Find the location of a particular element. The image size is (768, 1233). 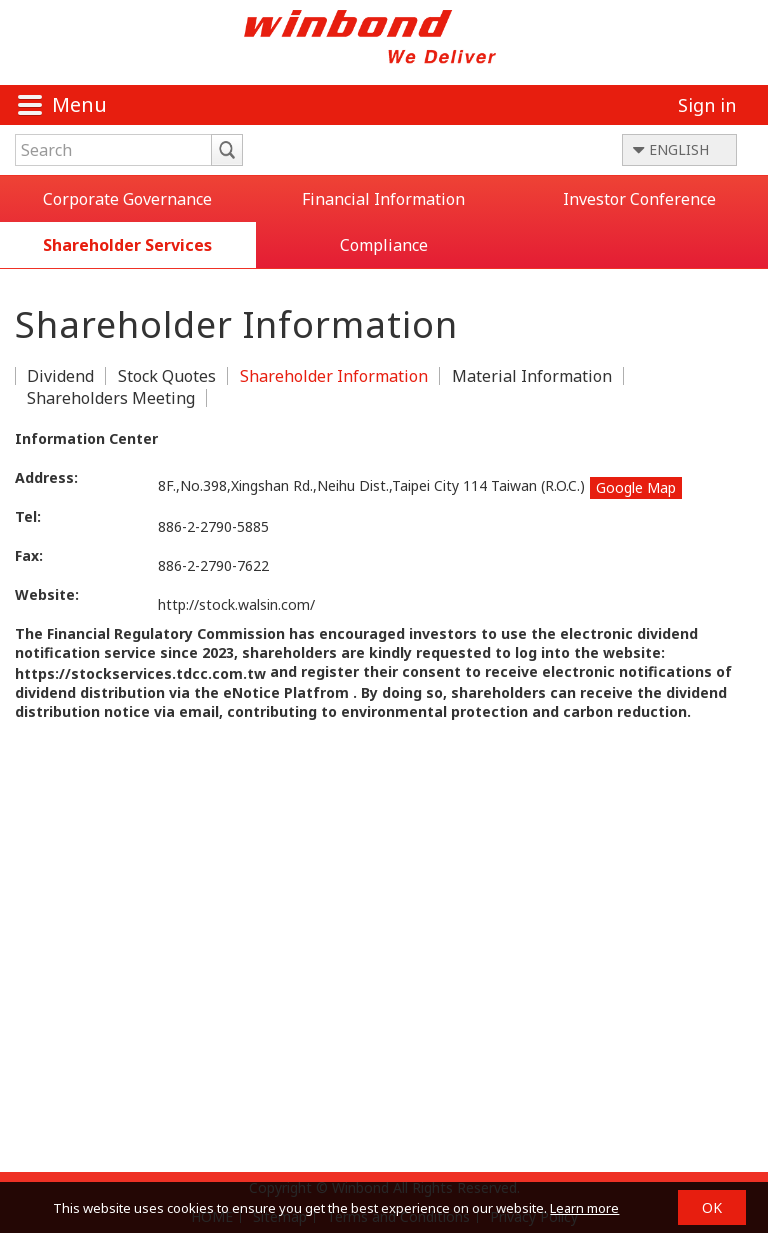

Learn more is located at coordinates (584, 1208).